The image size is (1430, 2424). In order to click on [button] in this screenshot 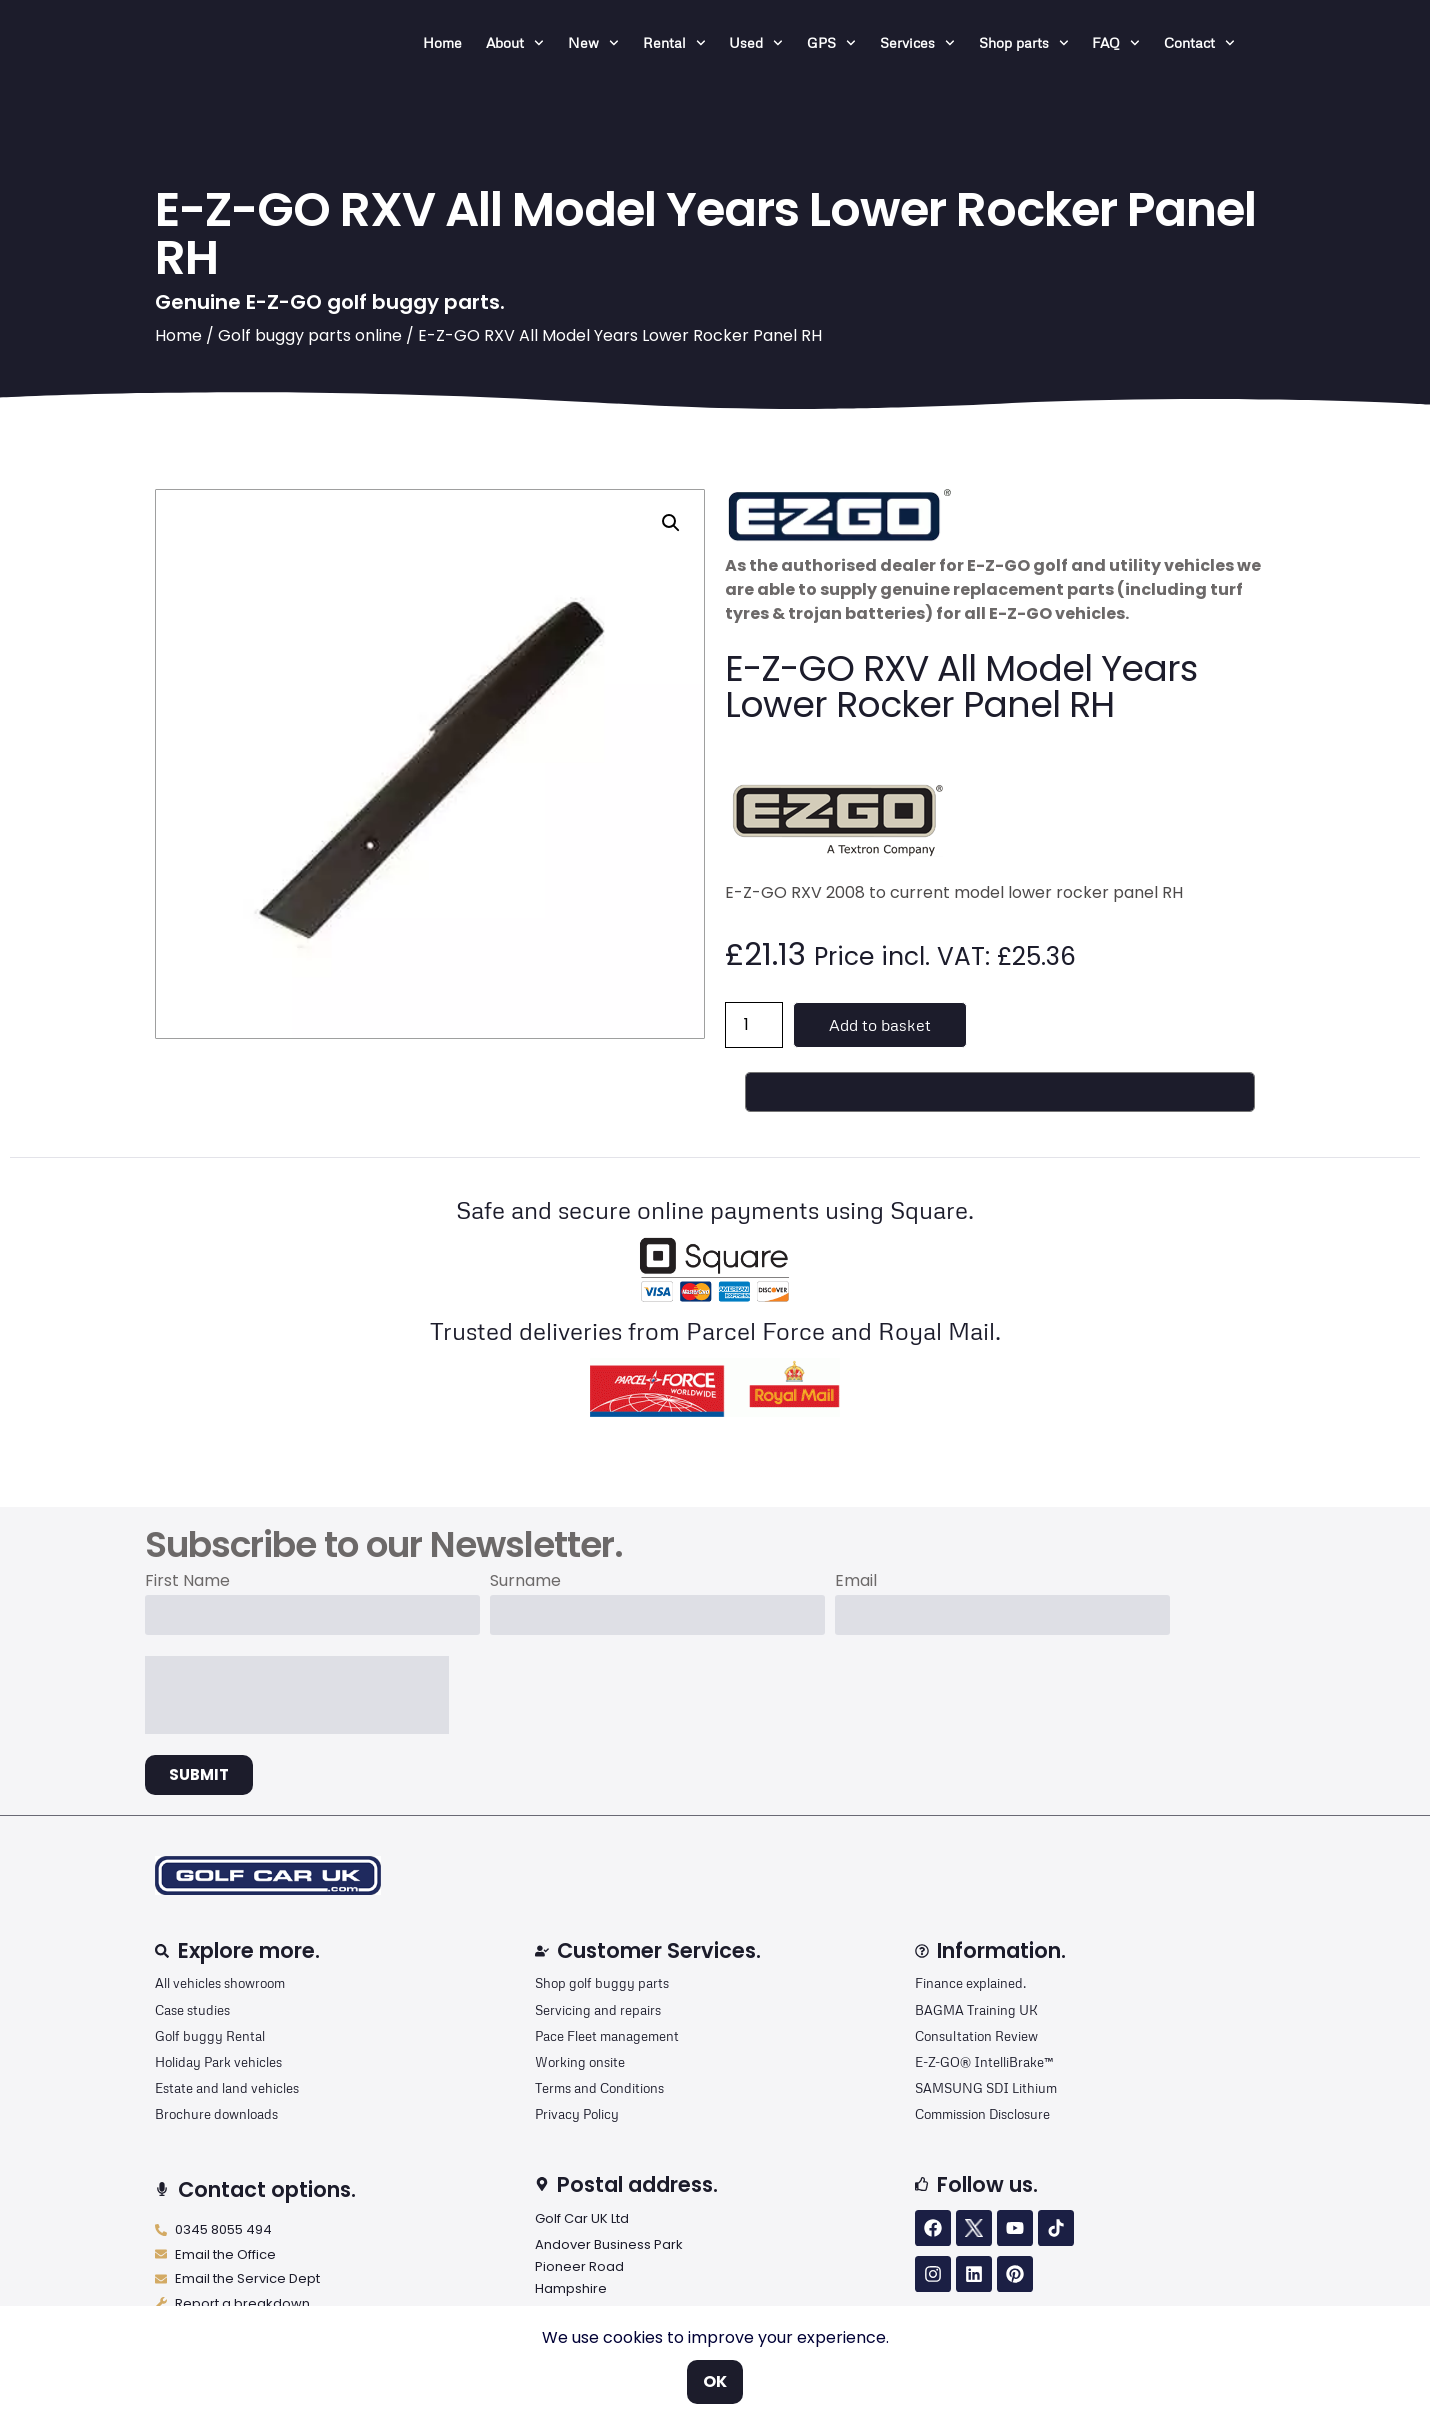, I will do `click(671, 523)`.